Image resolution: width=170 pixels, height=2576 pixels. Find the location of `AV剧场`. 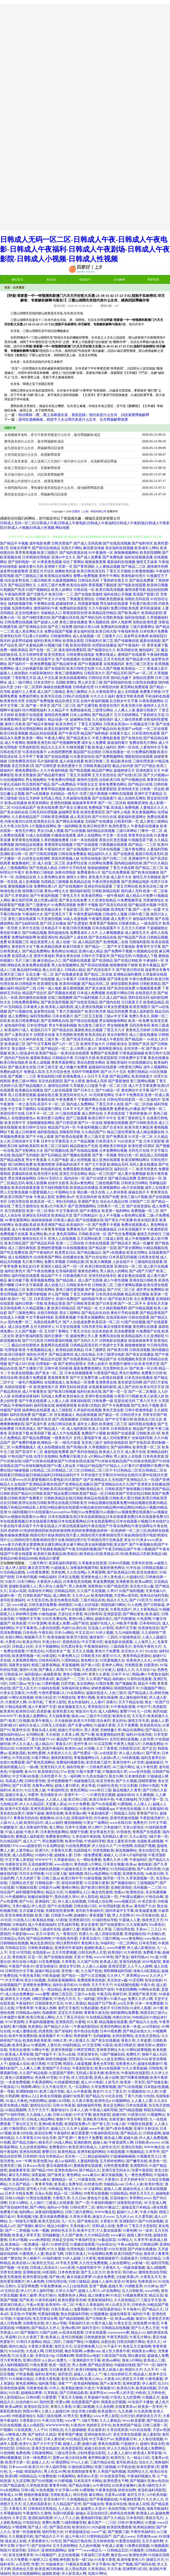

AV剧场 is located at coordinates (61, 1920).